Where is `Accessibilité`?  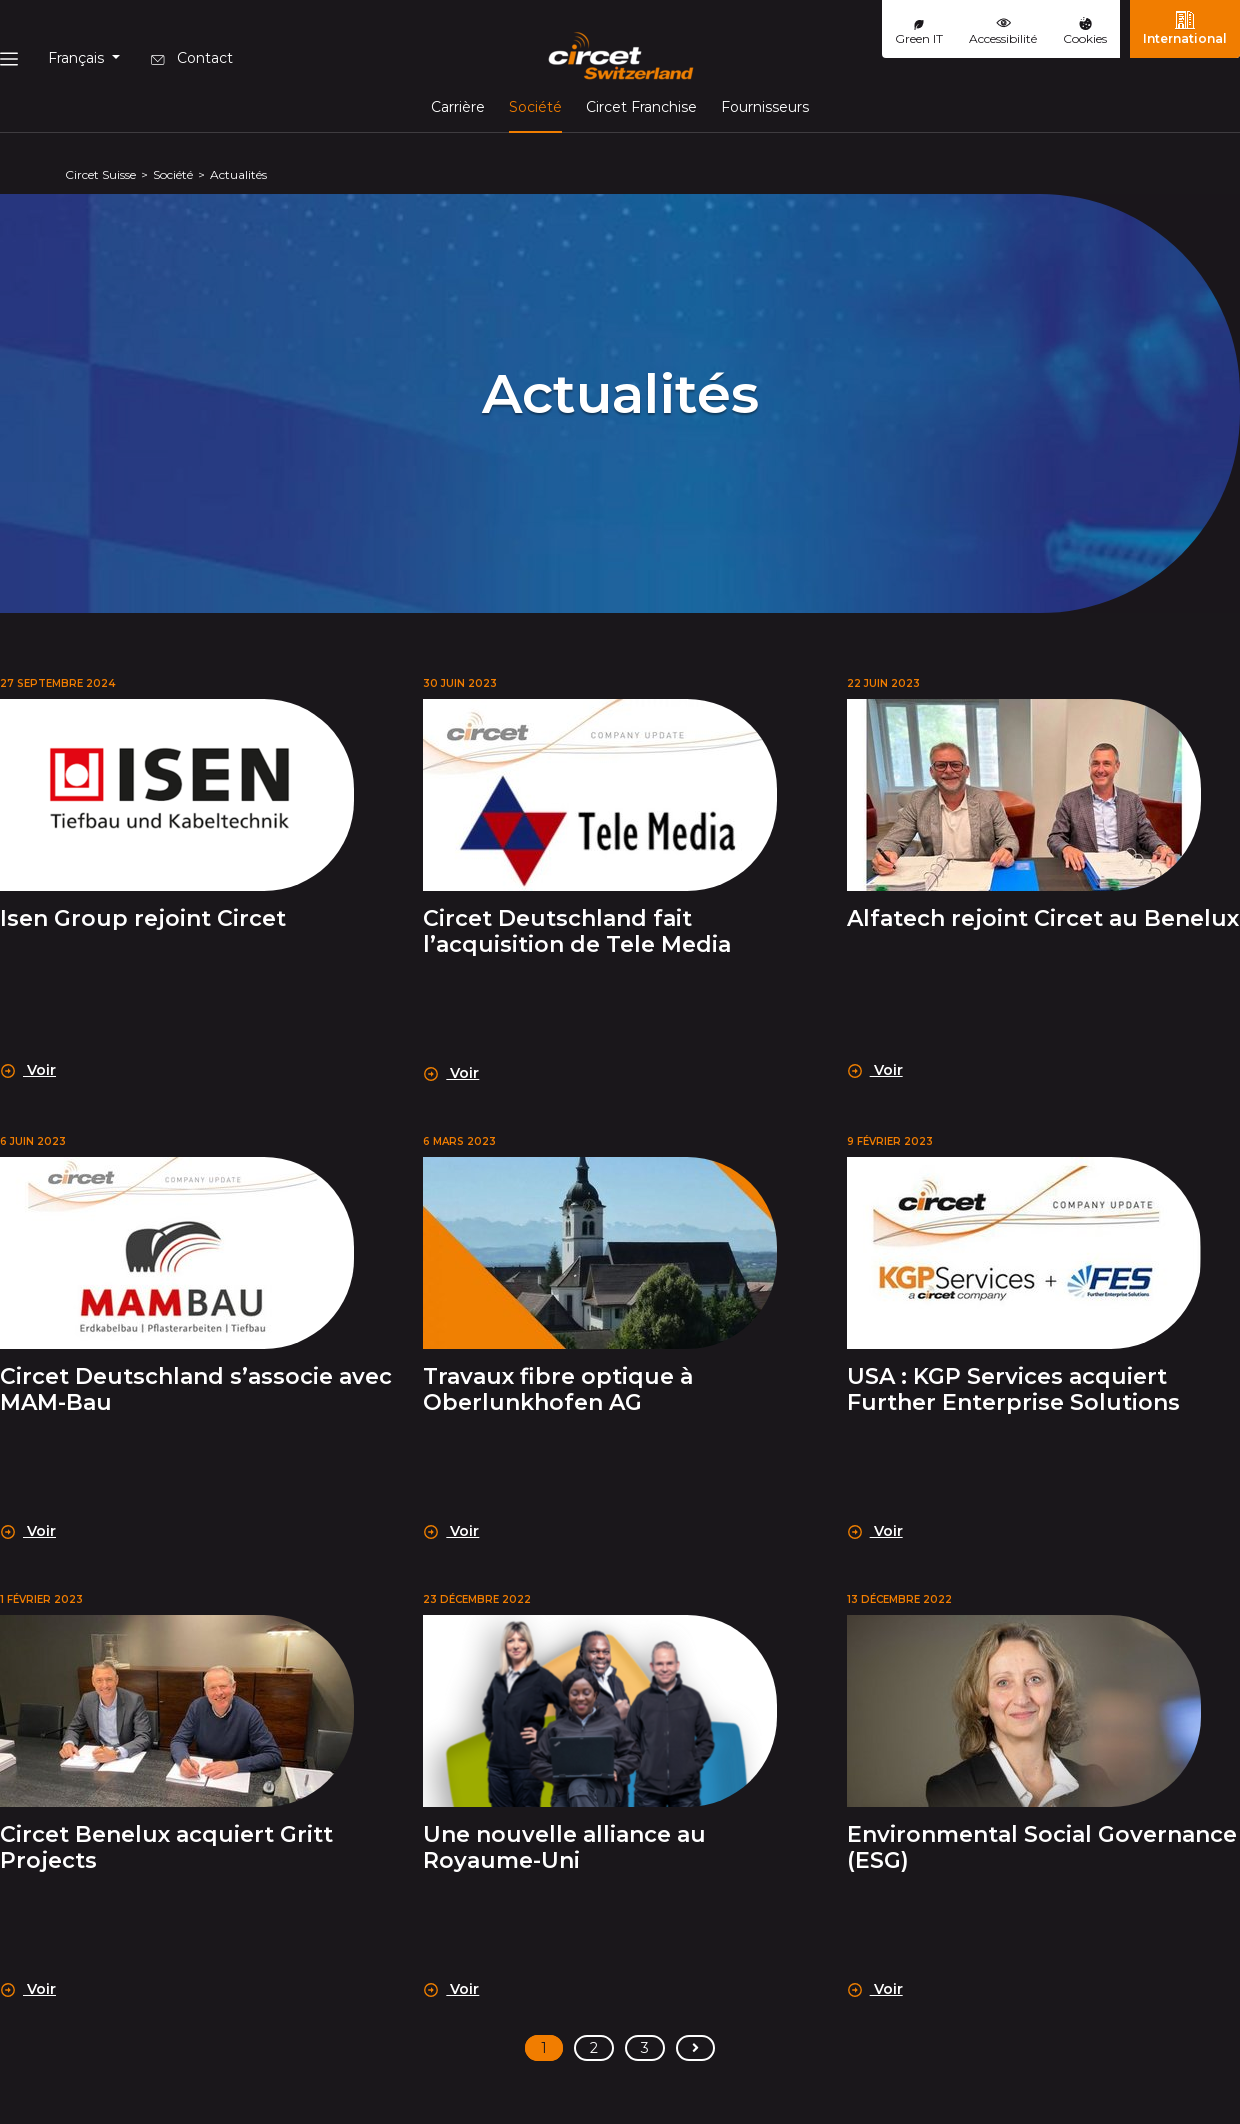 Accessibilité is located at coordinates (1003, 30).